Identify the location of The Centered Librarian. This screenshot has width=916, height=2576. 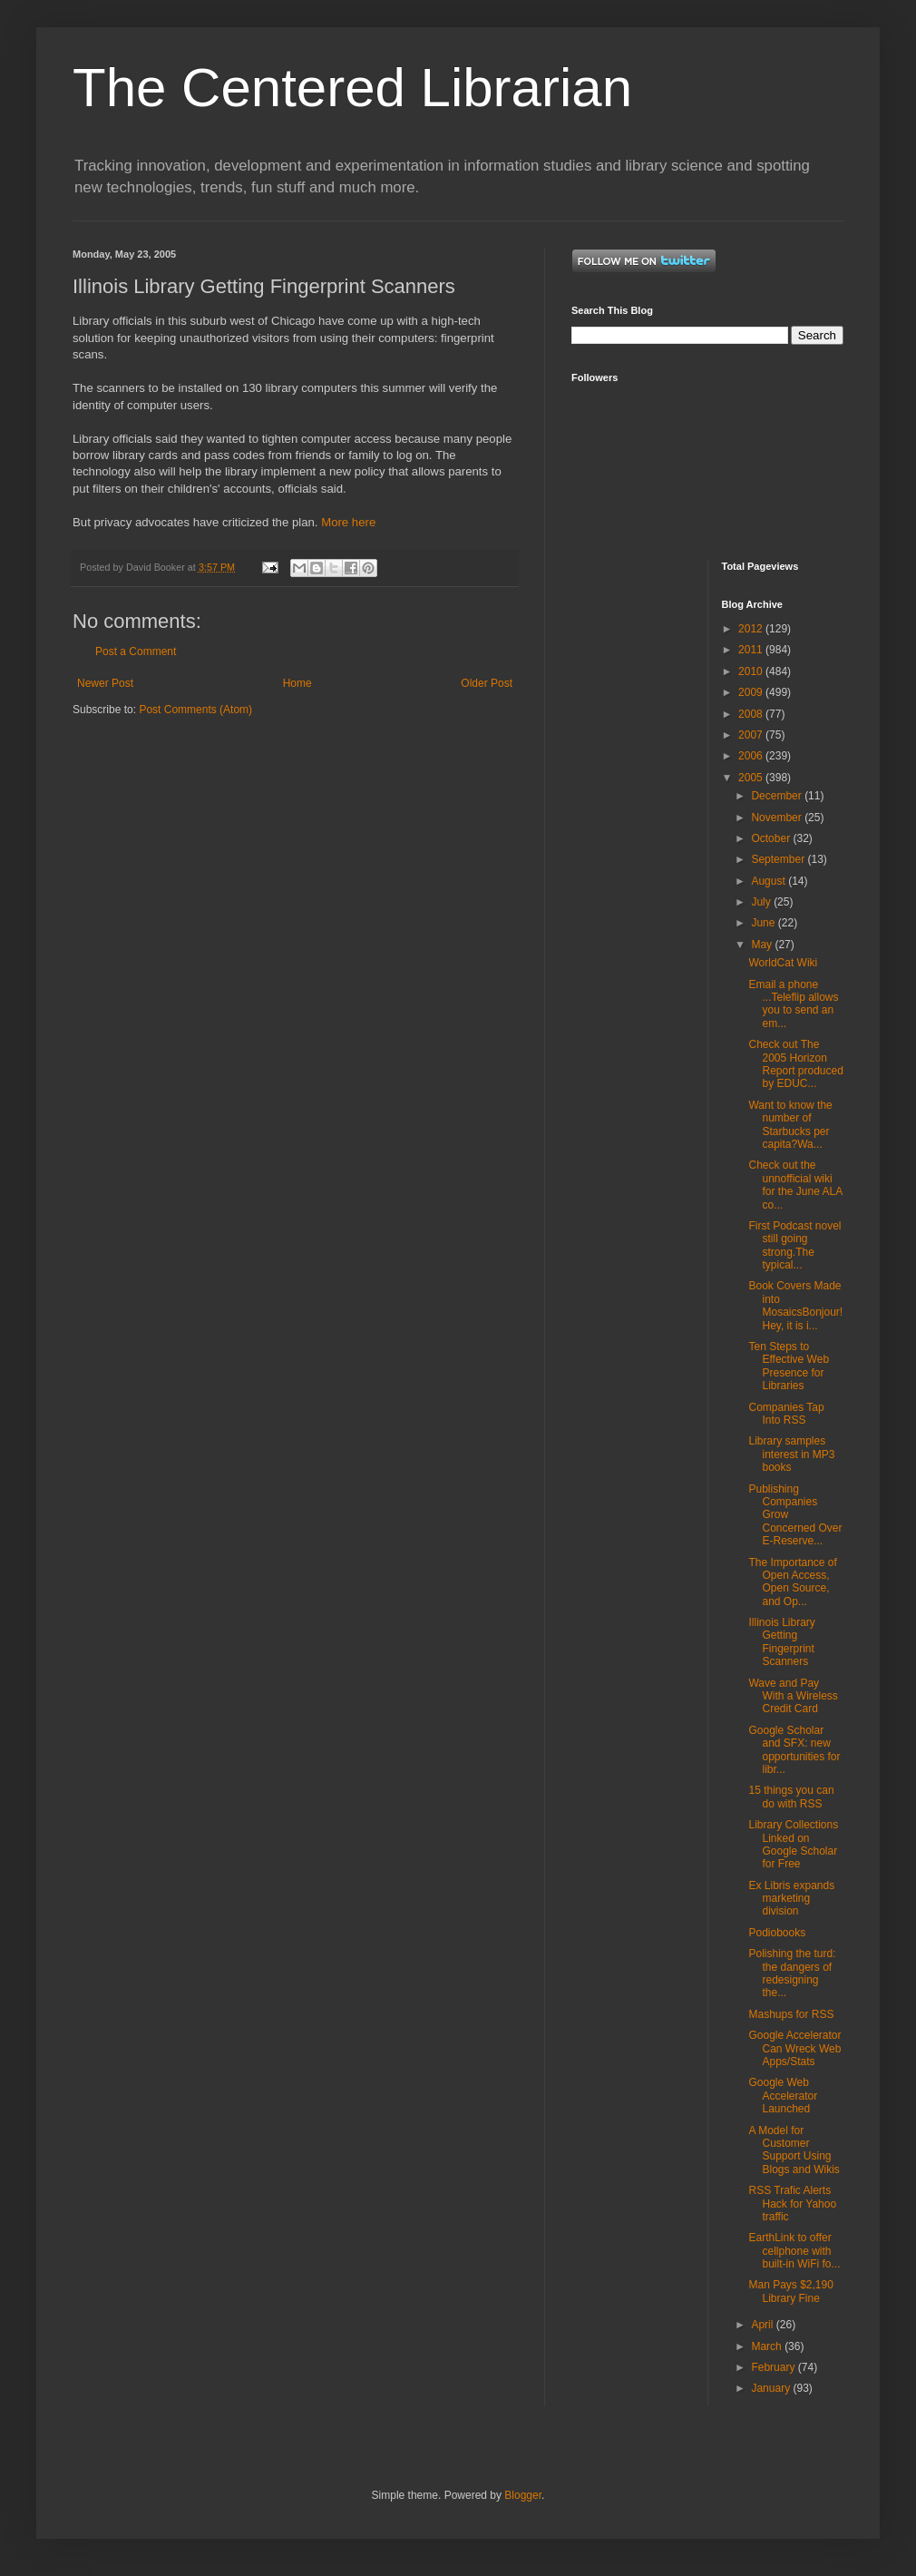
(352, 87).